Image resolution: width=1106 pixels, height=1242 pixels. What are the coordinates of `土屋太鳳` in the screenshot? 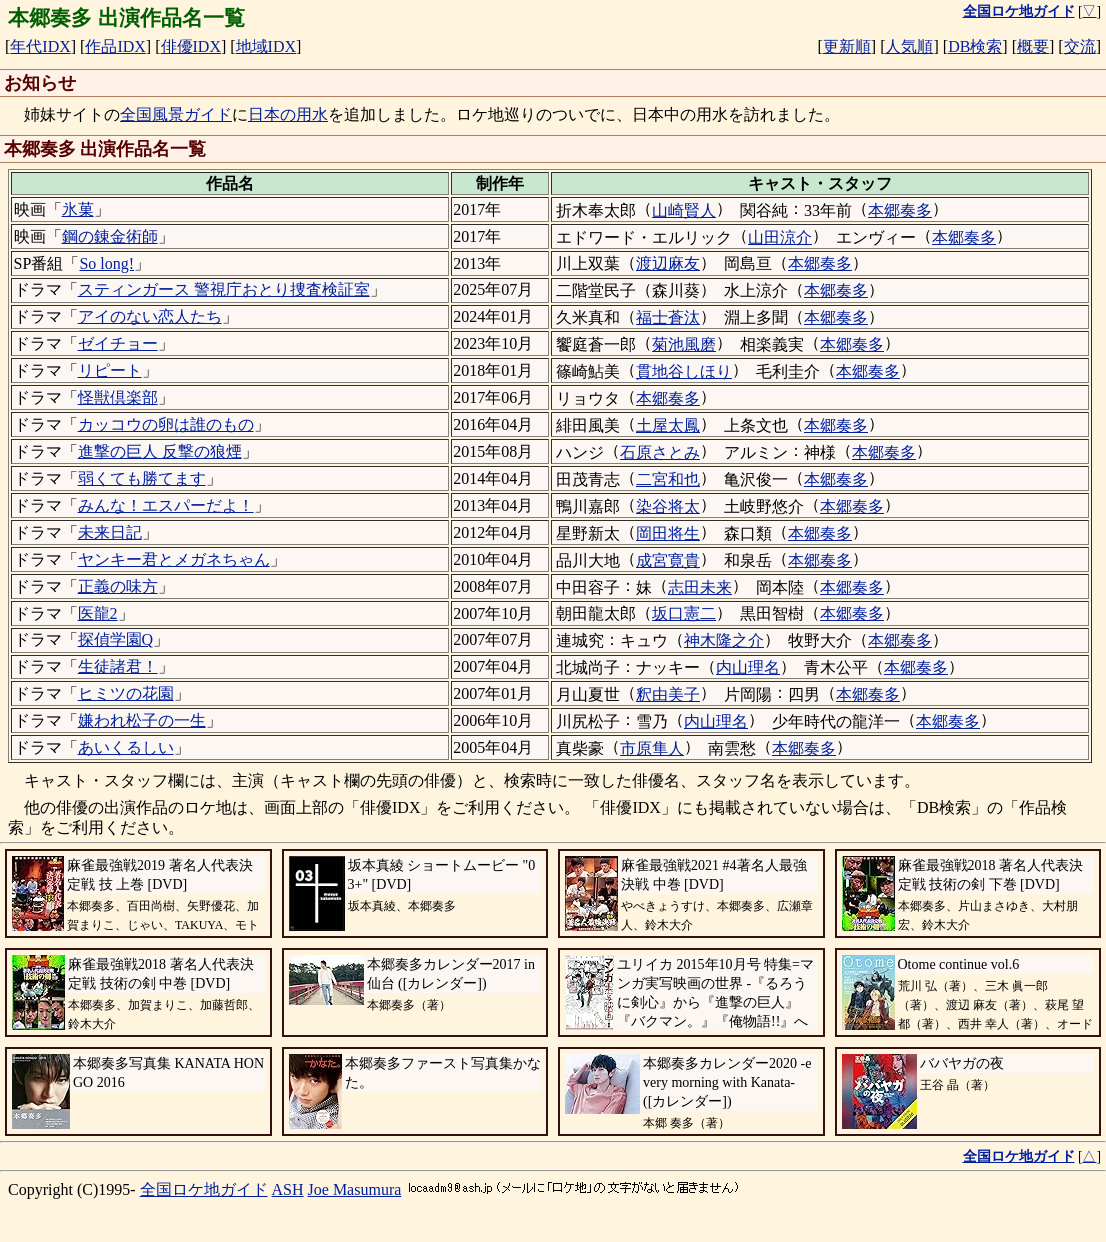 It's located at (668, 425).